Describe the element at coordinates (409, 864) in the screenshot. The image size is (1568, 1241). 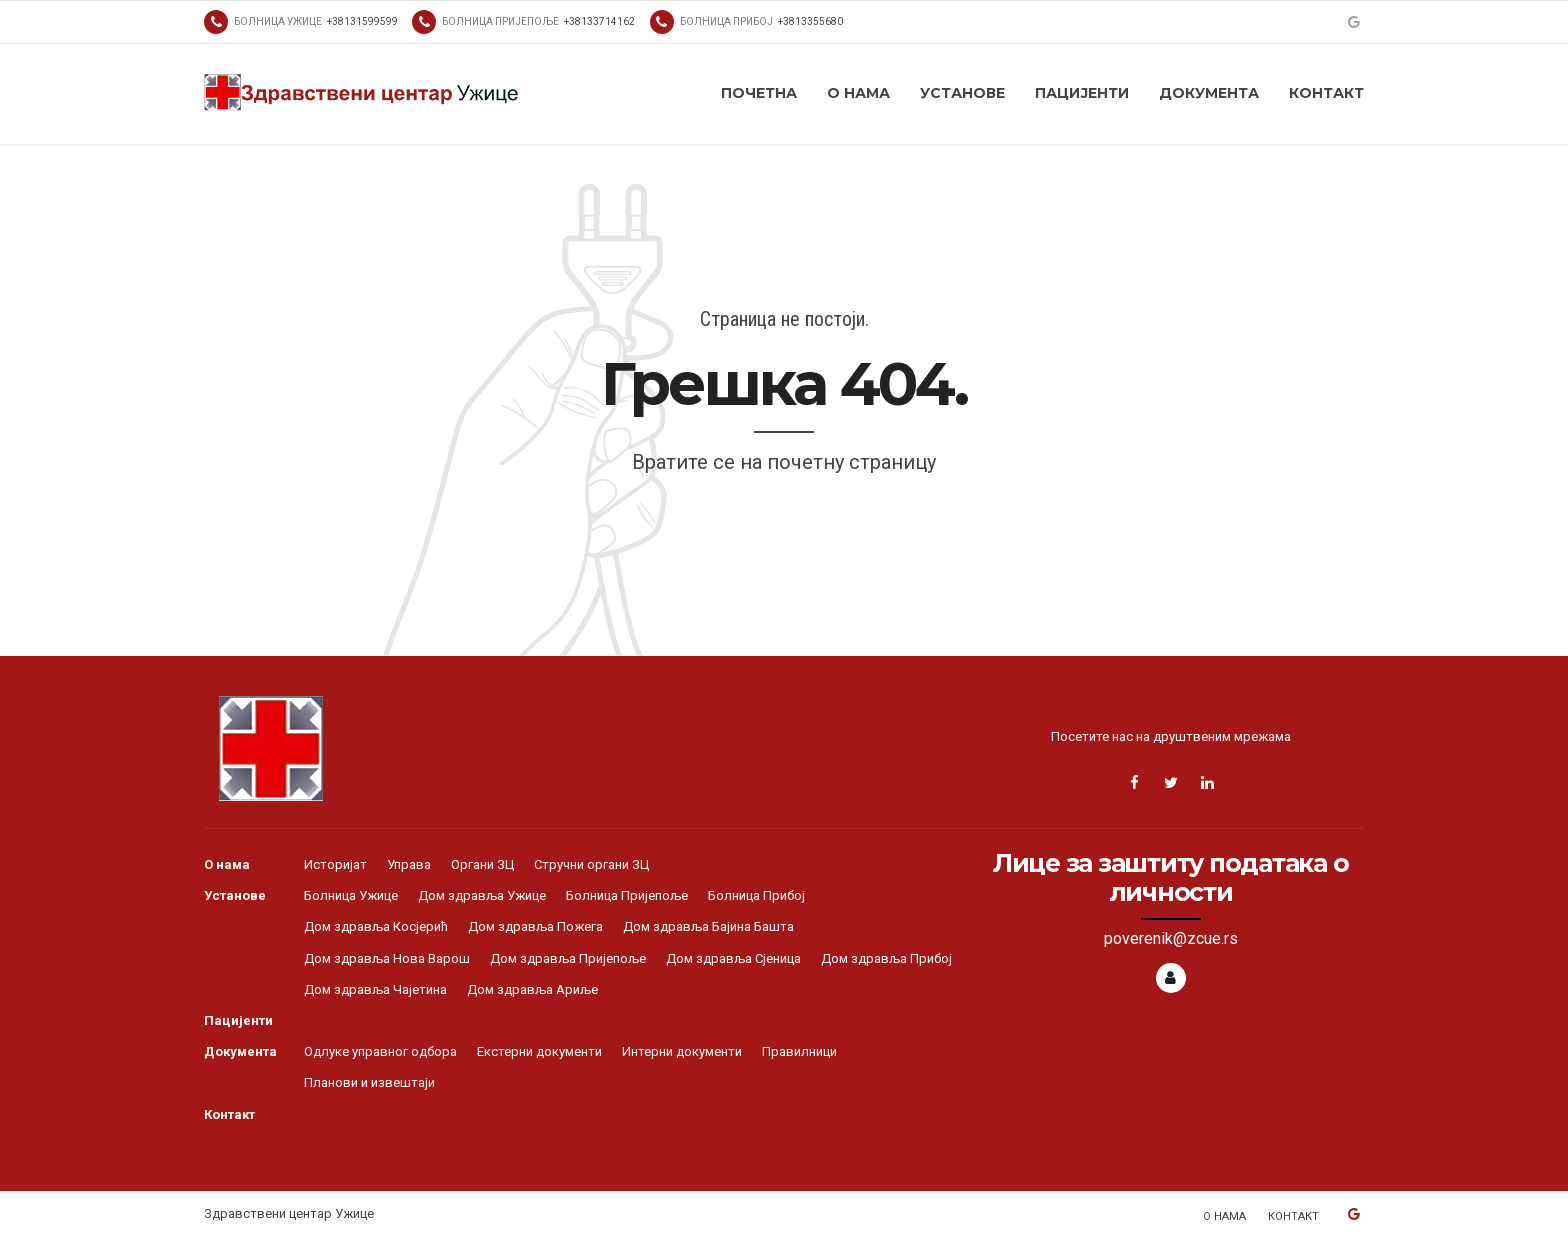
I see `Управа` at that location.